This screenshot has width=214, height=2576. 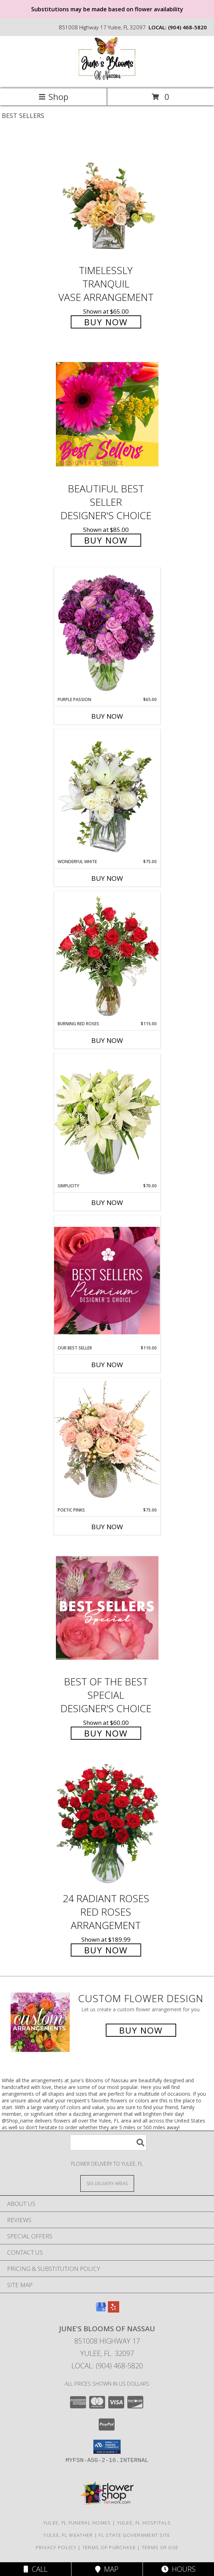 What do you see at coordinates (107, 1118) in the screenshot?
I see `[View Simplicity Arrangement Info]` at bounding box center [107, 1118].